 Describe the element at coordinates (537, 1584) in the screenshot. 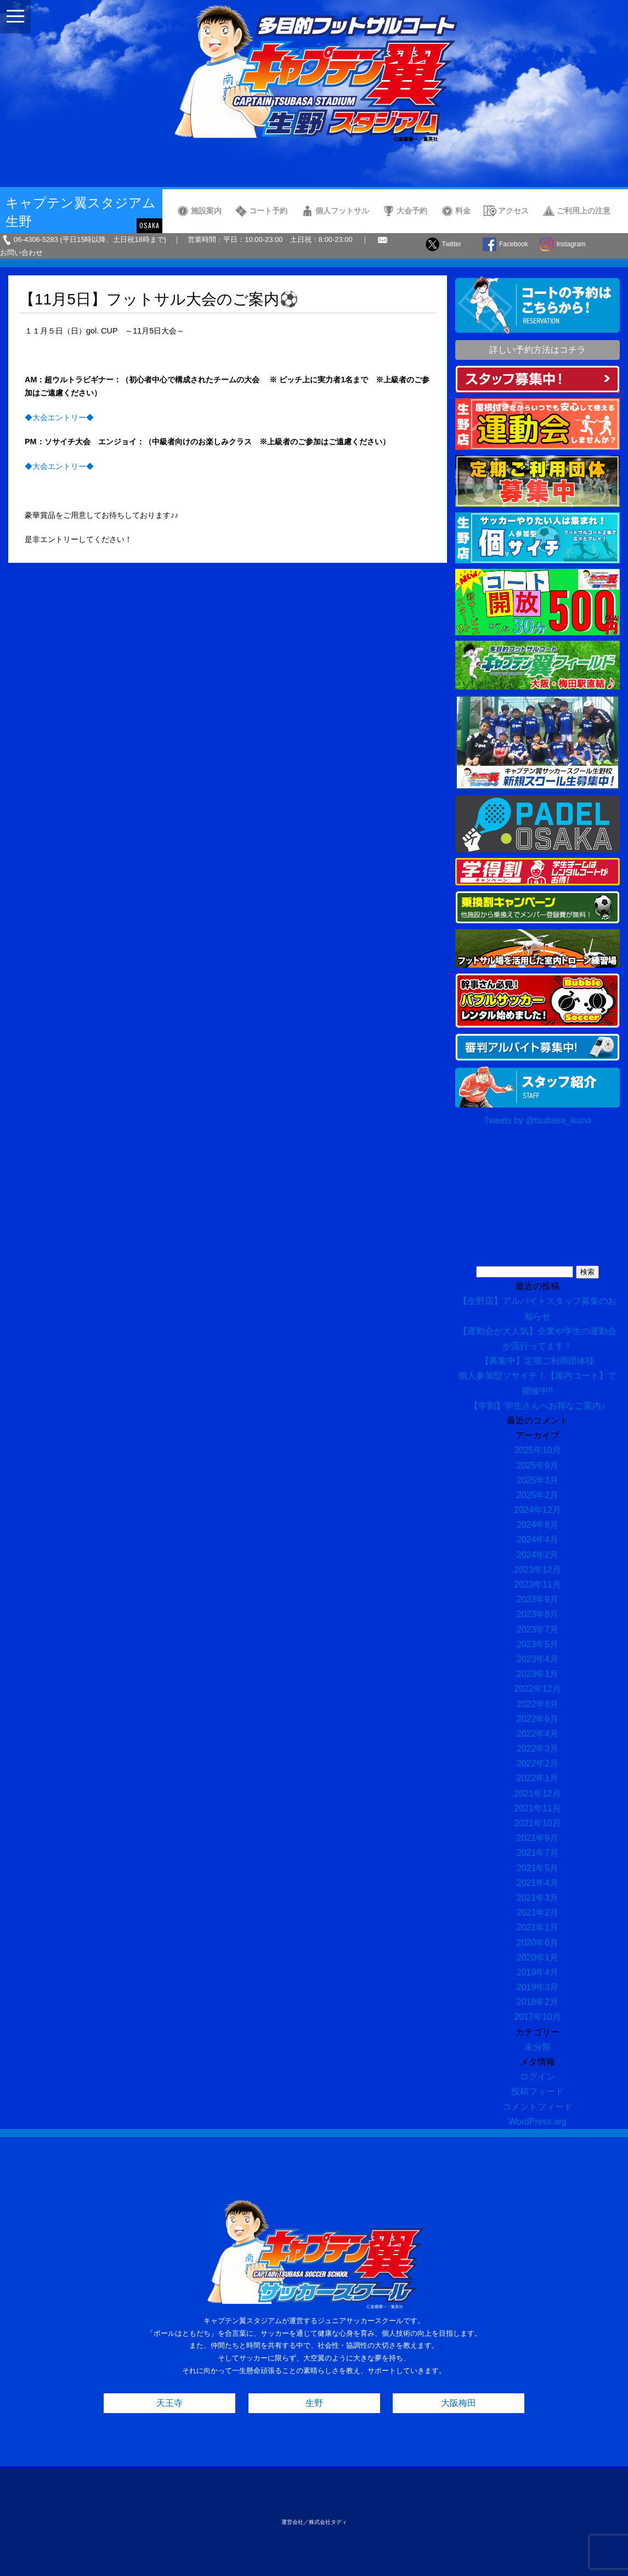

I see `2023年11月` at that location.